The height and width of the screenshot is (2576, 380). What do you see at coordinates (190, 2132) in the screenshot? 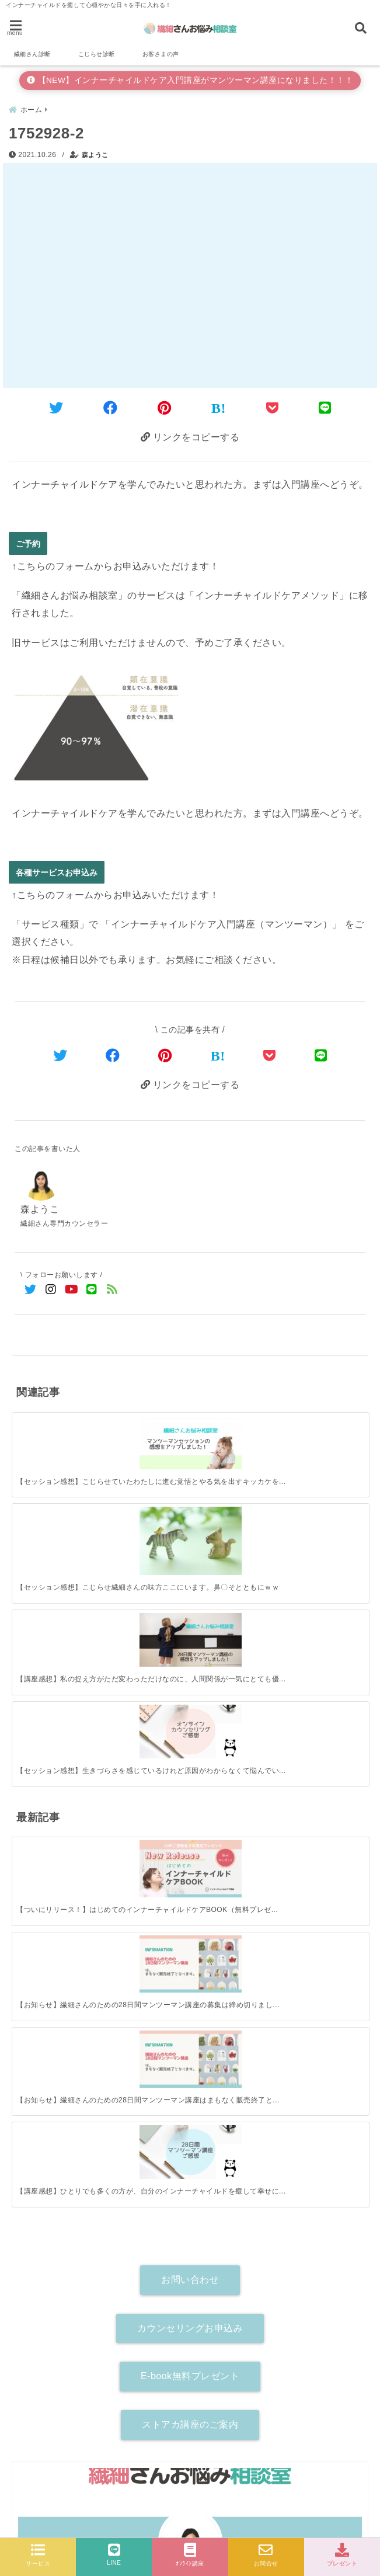
I see `詳しいプロフィールはこちら` at bounding box center [190, 2132].